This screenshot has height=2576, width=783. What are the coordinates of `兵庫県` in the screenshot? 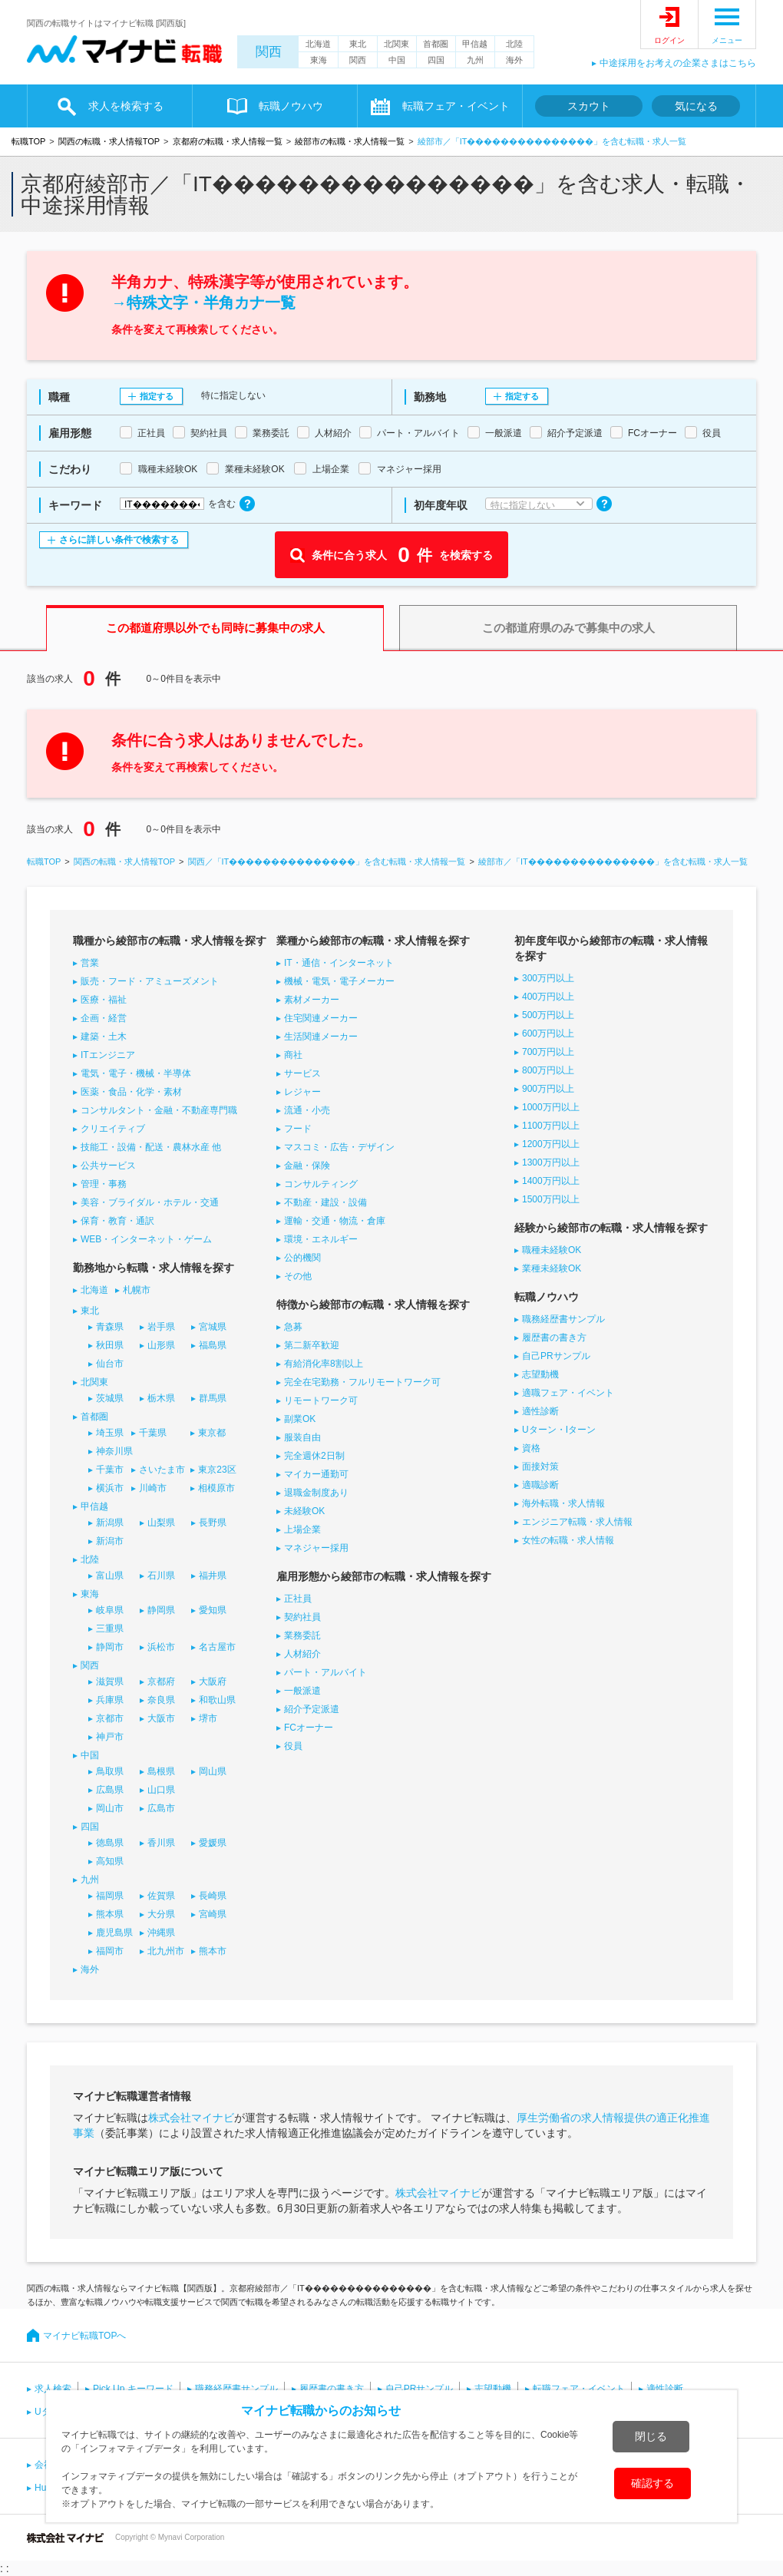 It's located at (110, 1700).